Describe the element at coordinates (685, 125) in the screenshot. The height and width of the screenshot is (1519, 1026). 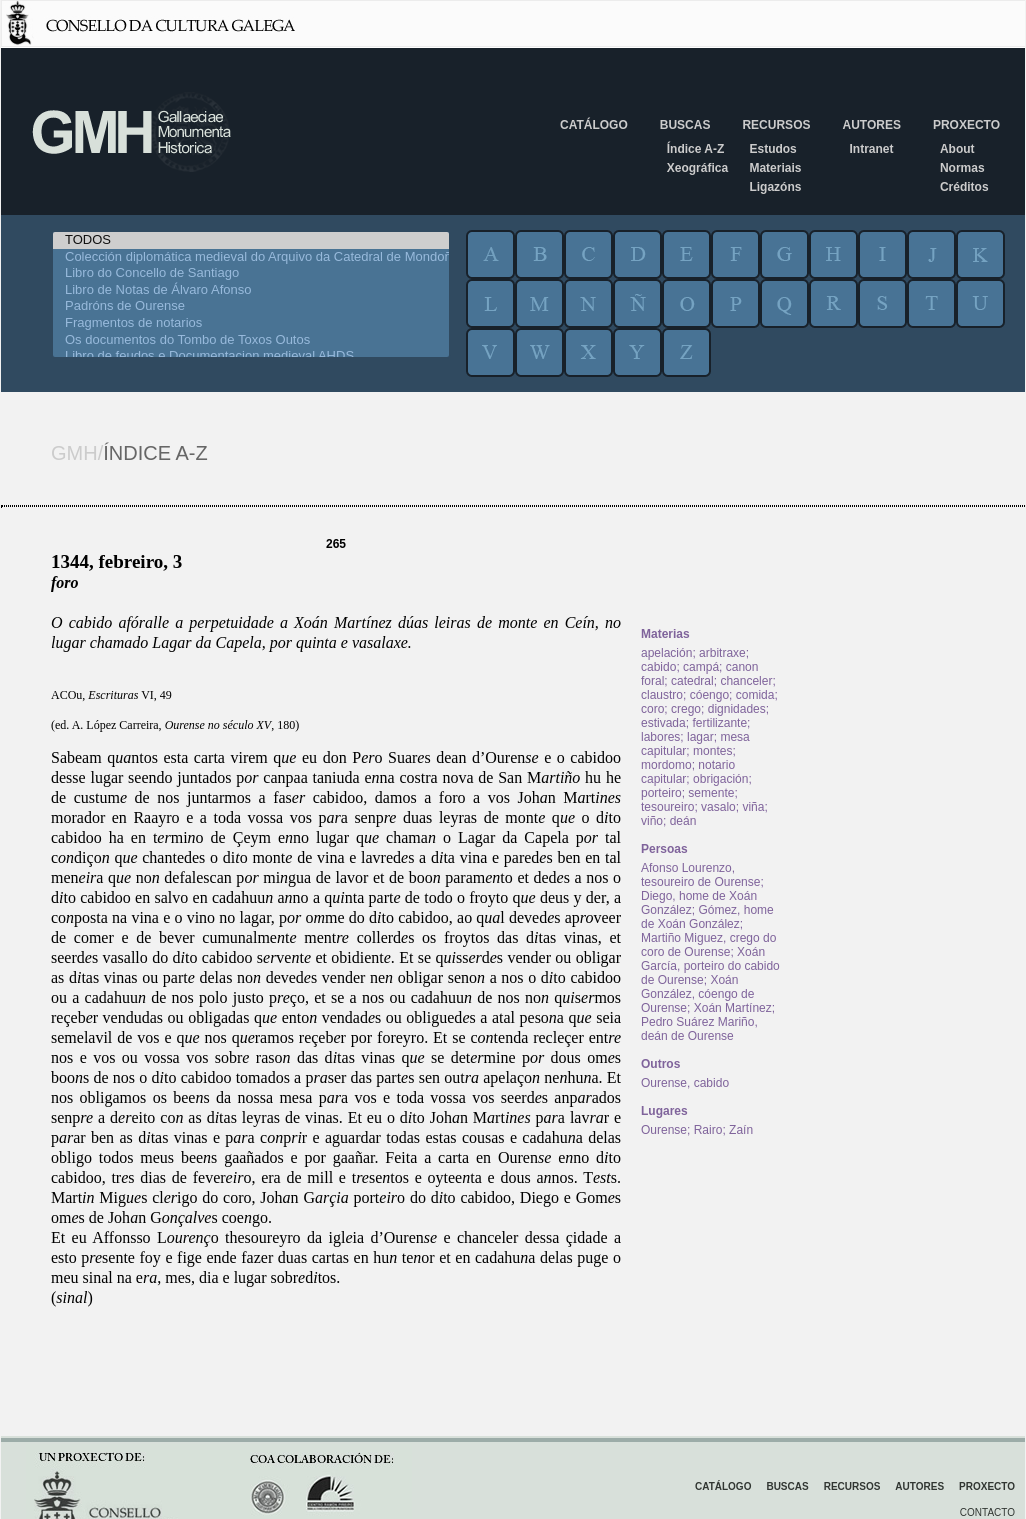
I see `Buscas` at that location.